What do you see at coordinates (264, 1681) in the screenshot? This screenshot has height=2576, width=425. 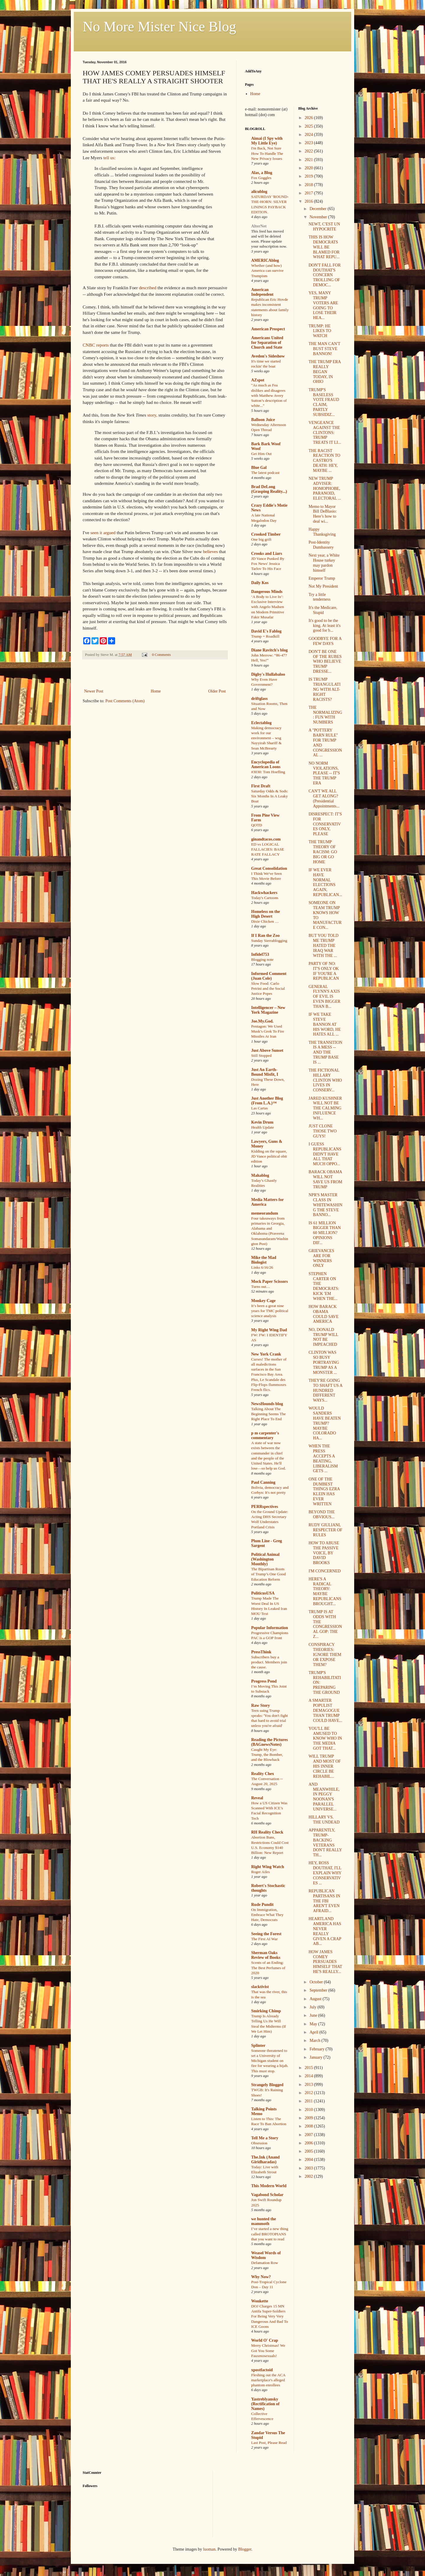 I see `Progress Pond` at bounding box center [264, 1681].